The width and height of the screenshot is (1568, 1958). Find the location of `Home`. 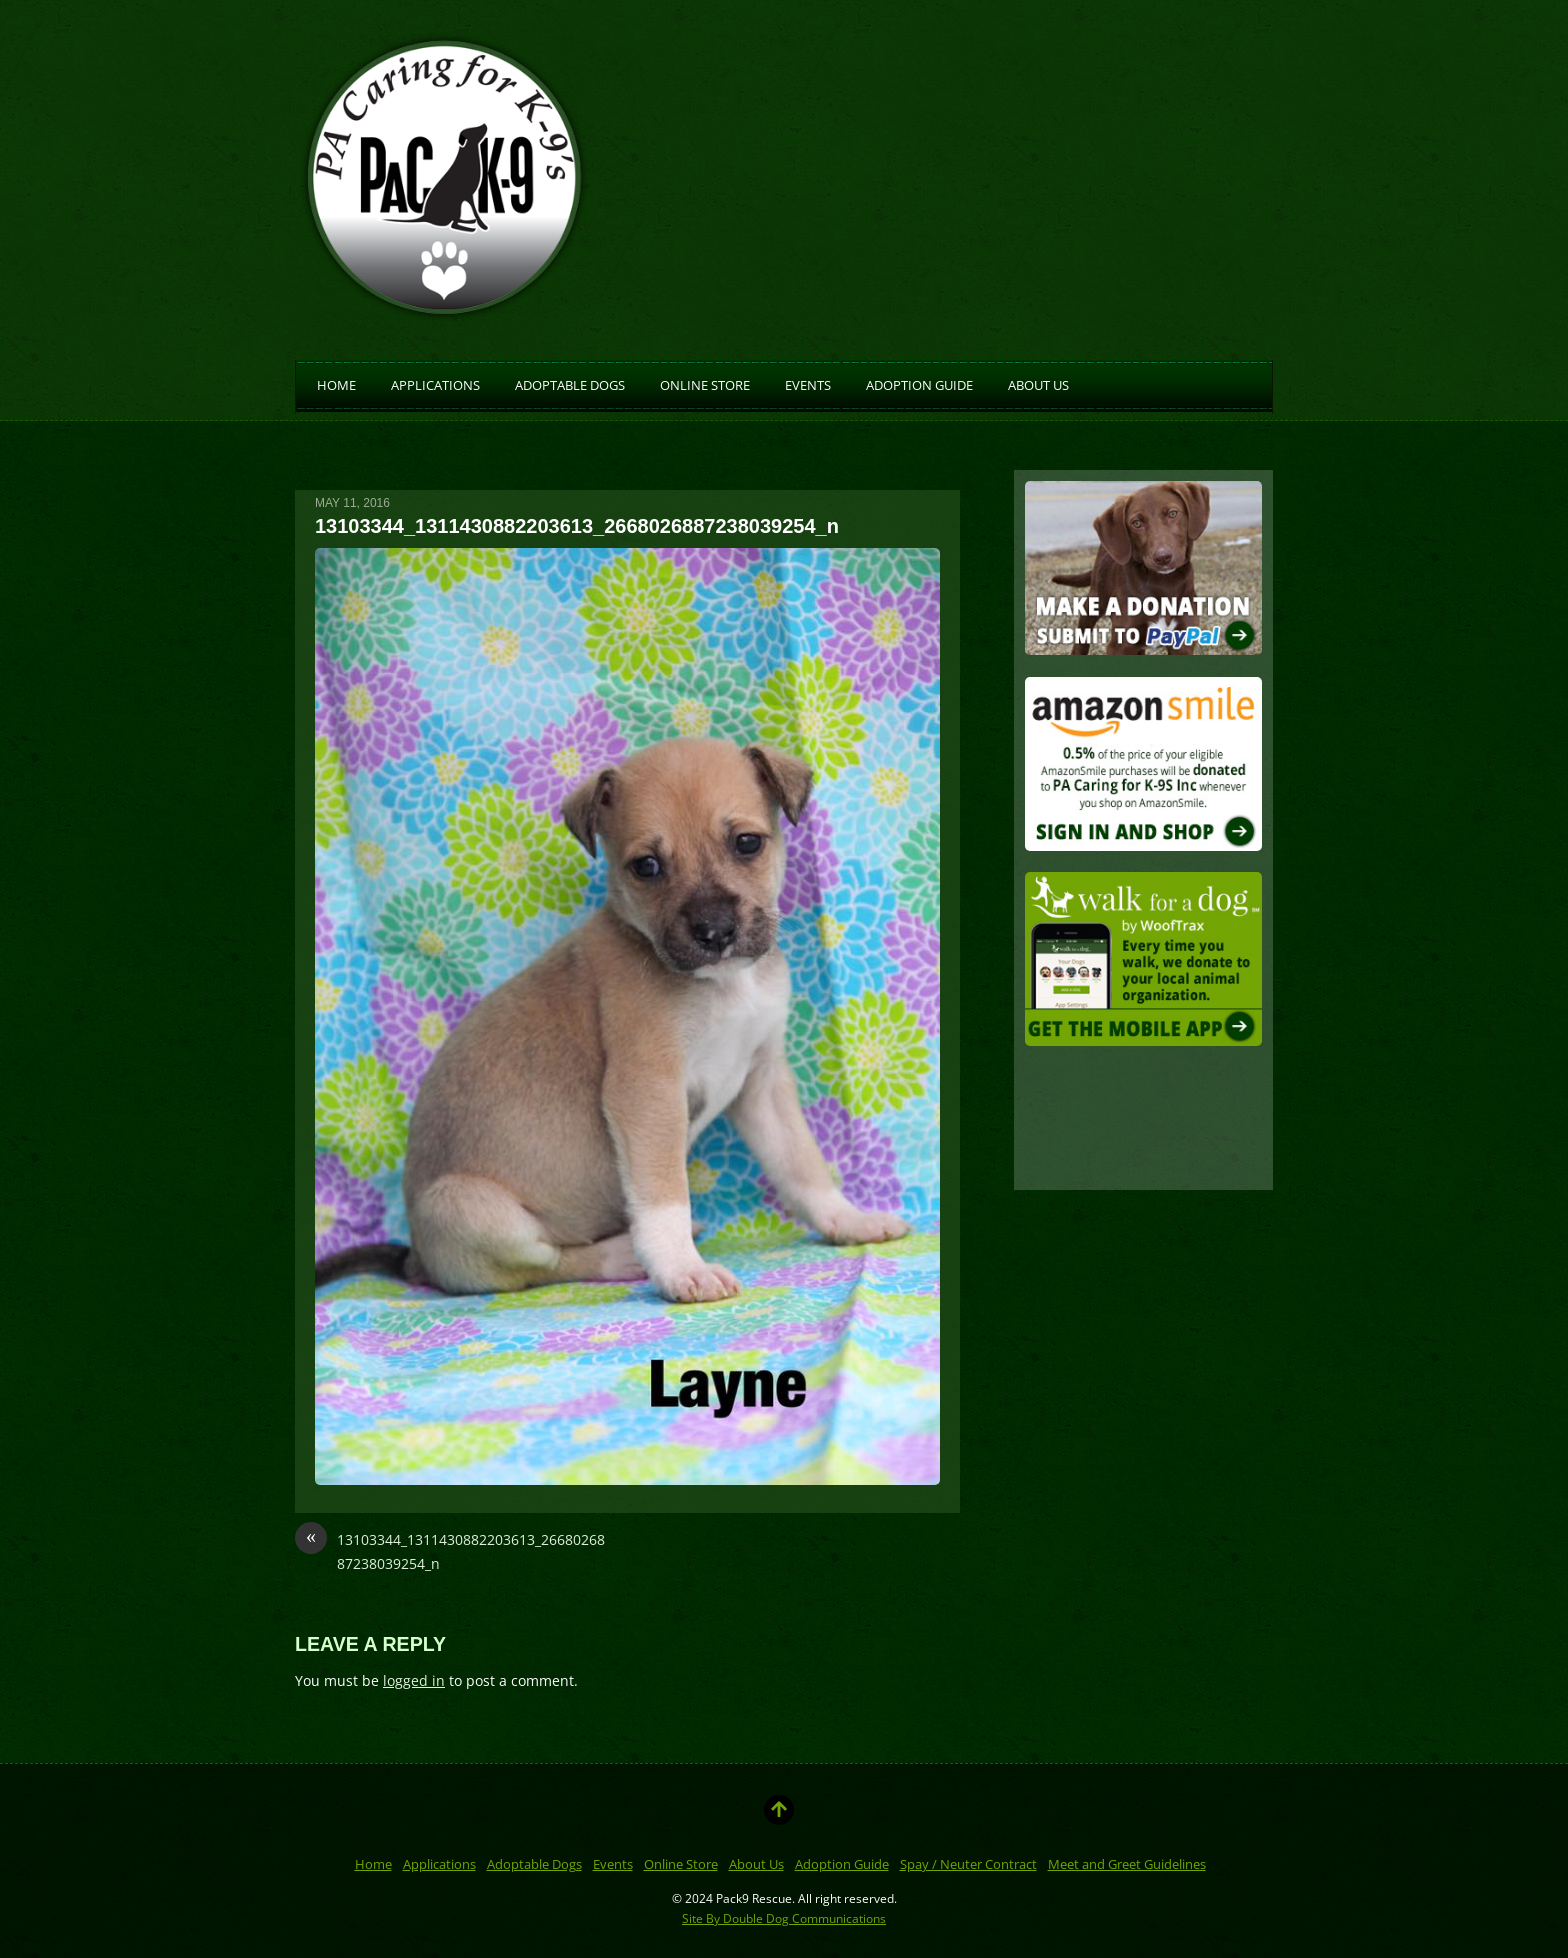

Home is located at coordinates (336, 384).